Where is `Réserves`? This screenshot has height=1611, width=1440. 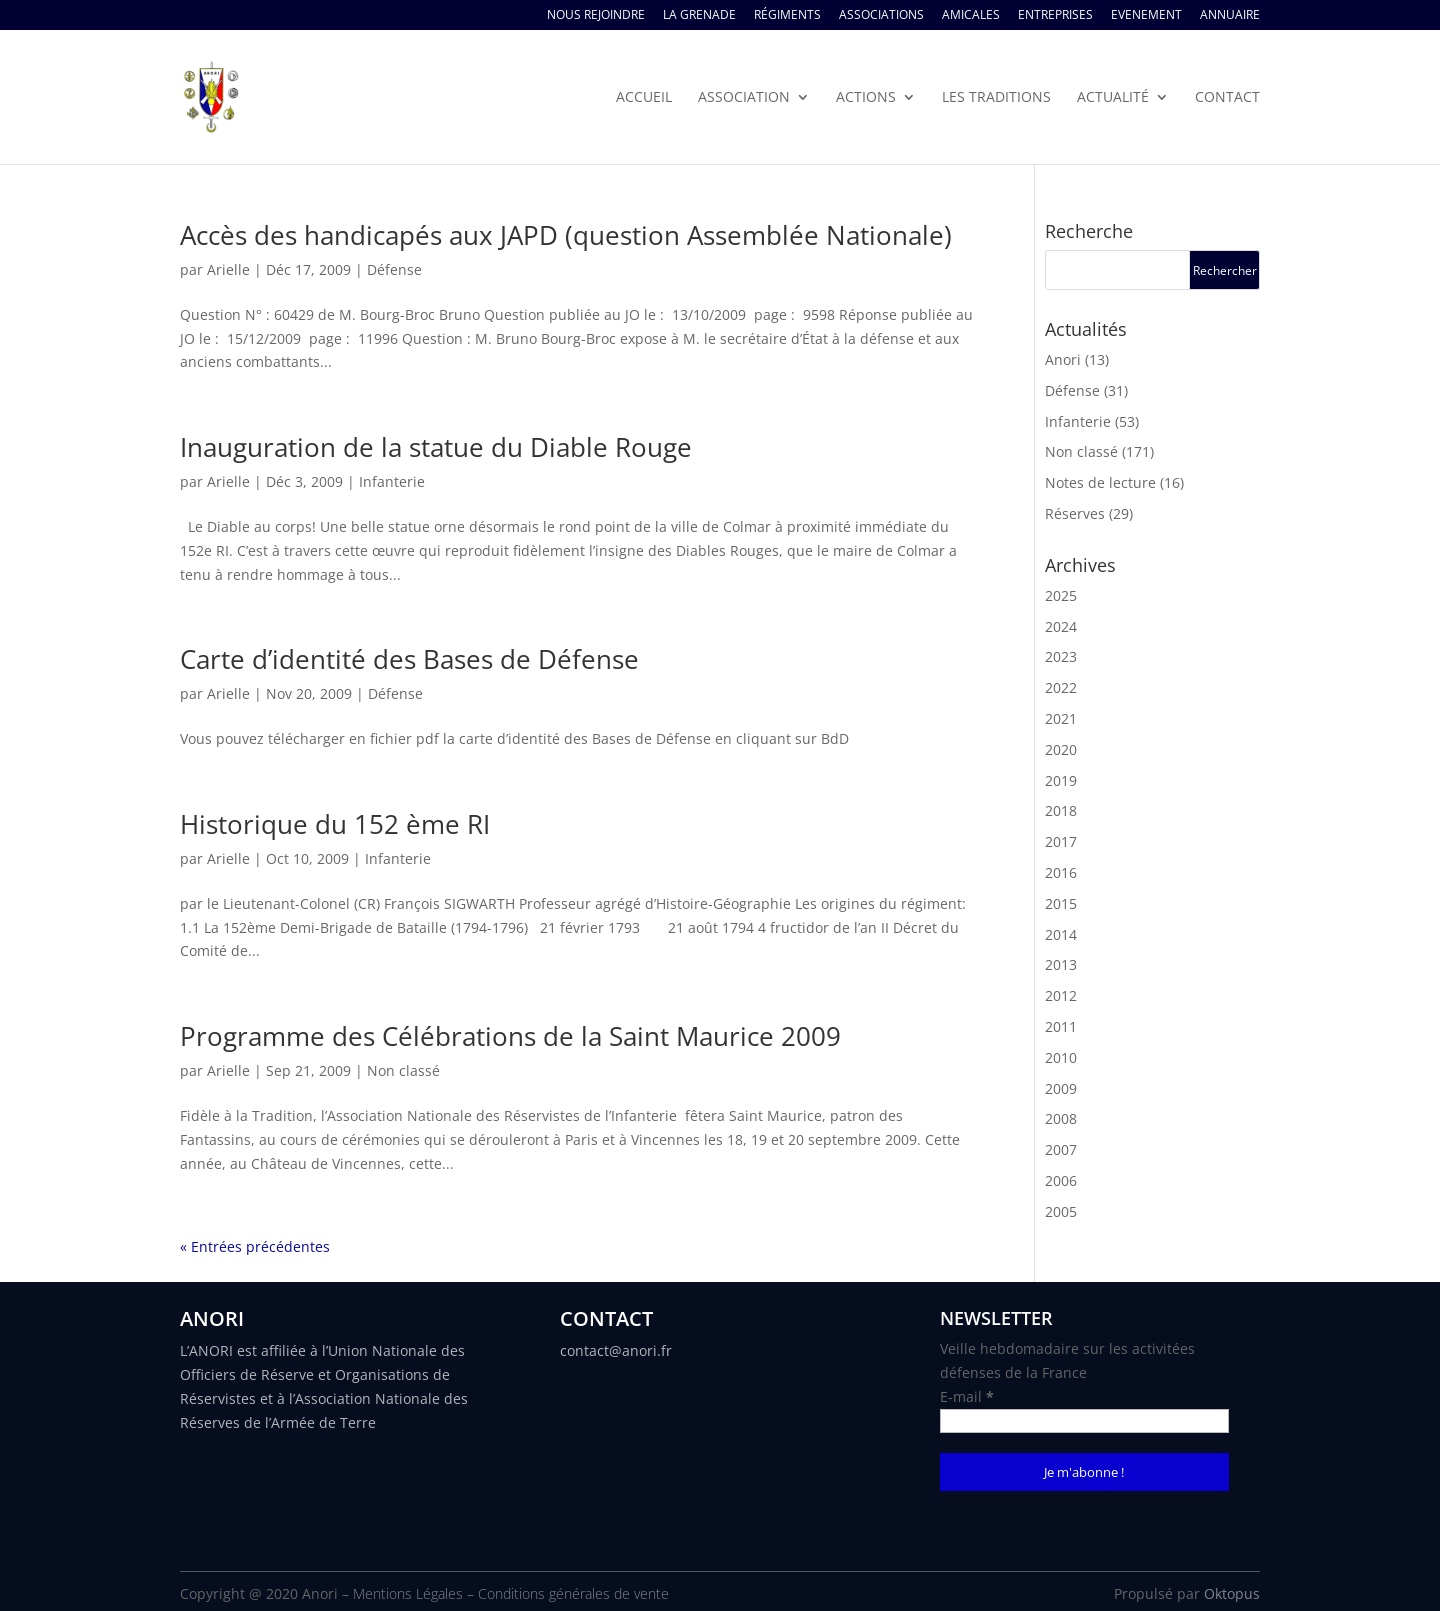 Réserves is located at coordinates (1075, 513).